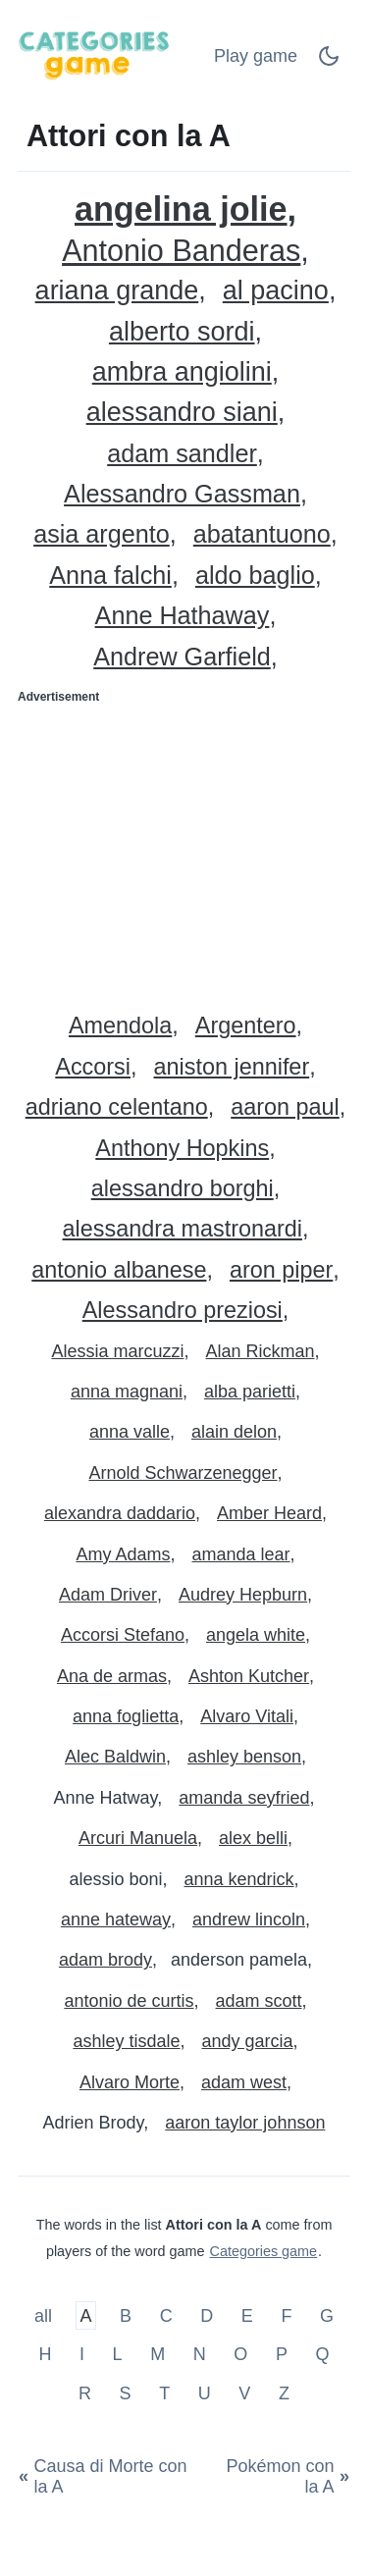 The image size is (368, 2576). What do you see at coordinates (119, 1513) in the screenshot?
I see `alexandra daddario` at bounding box center [119, 1513].